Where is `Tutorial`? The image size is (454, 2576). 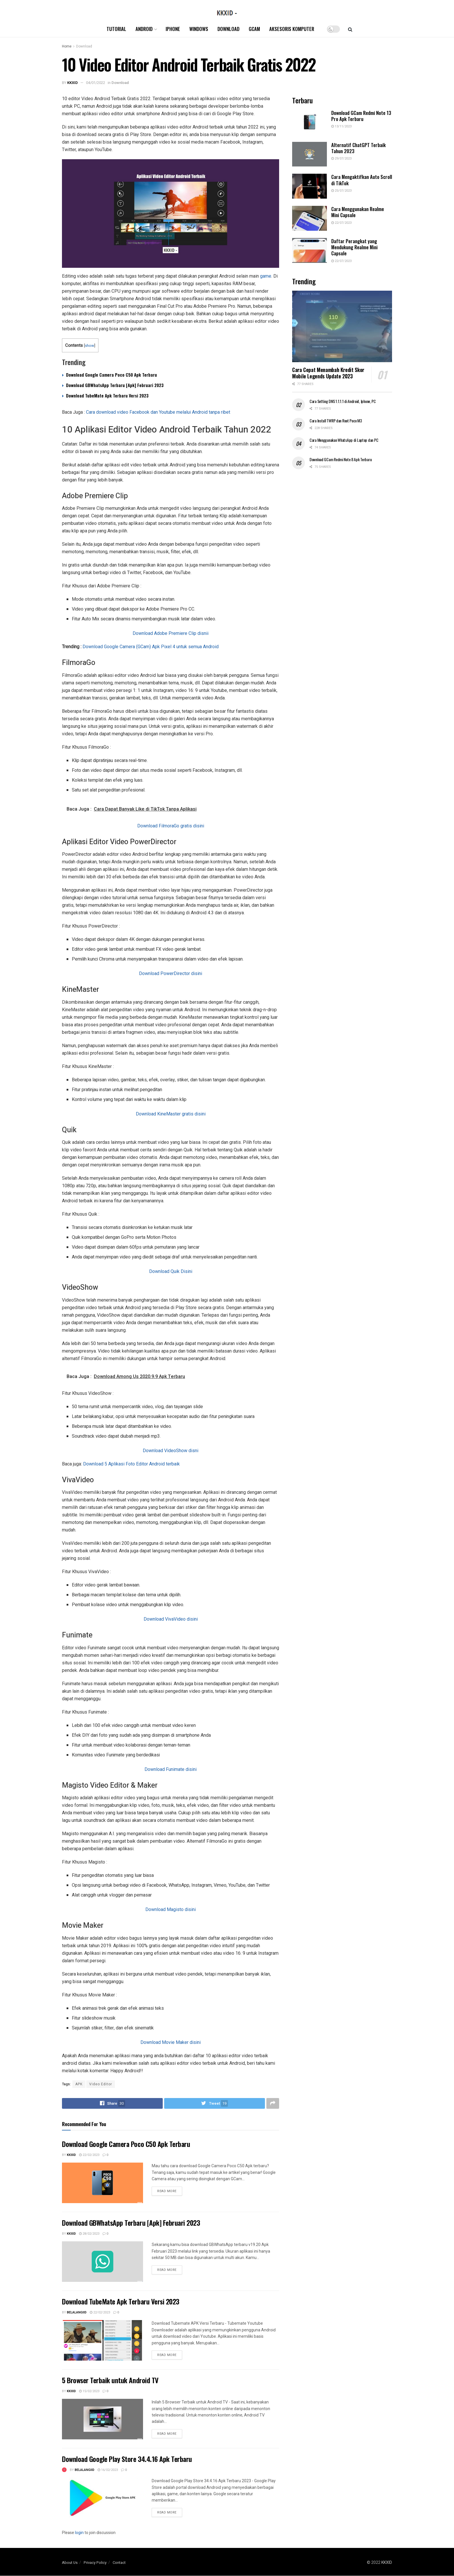
Tutorial is located at coordinates (116, 28).